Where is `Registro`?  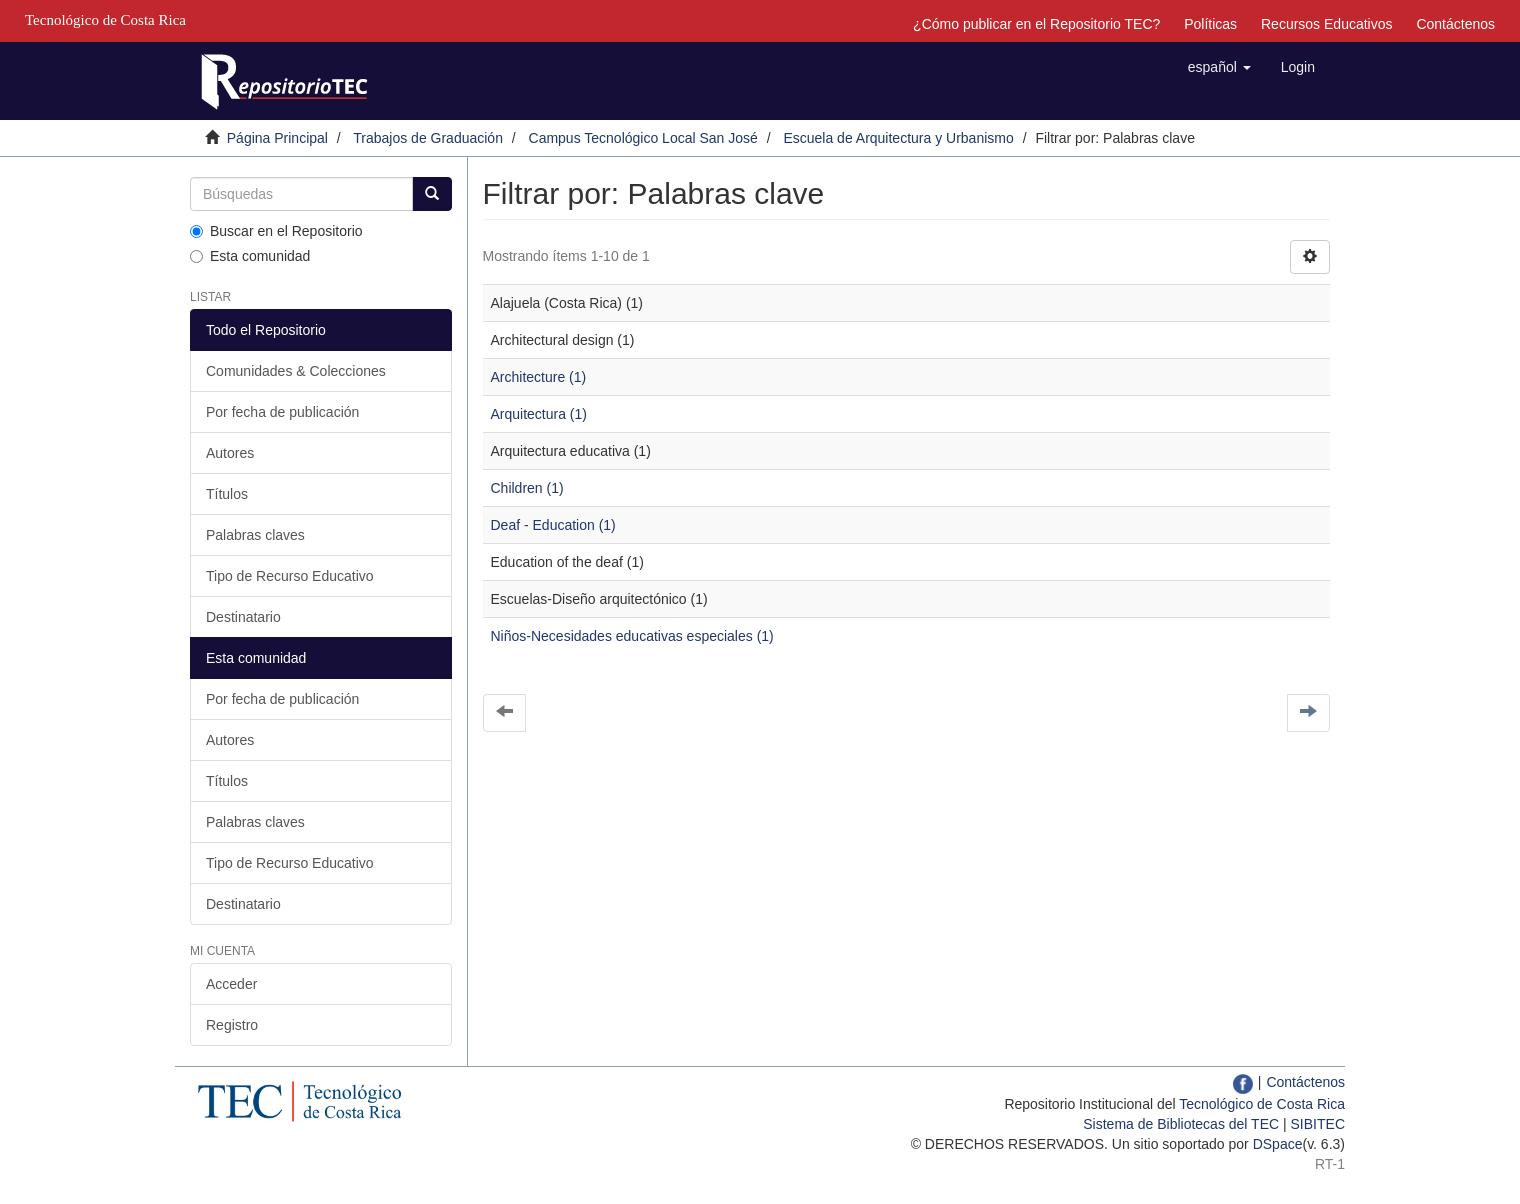
Registro is located at coordinates (232, 1025).